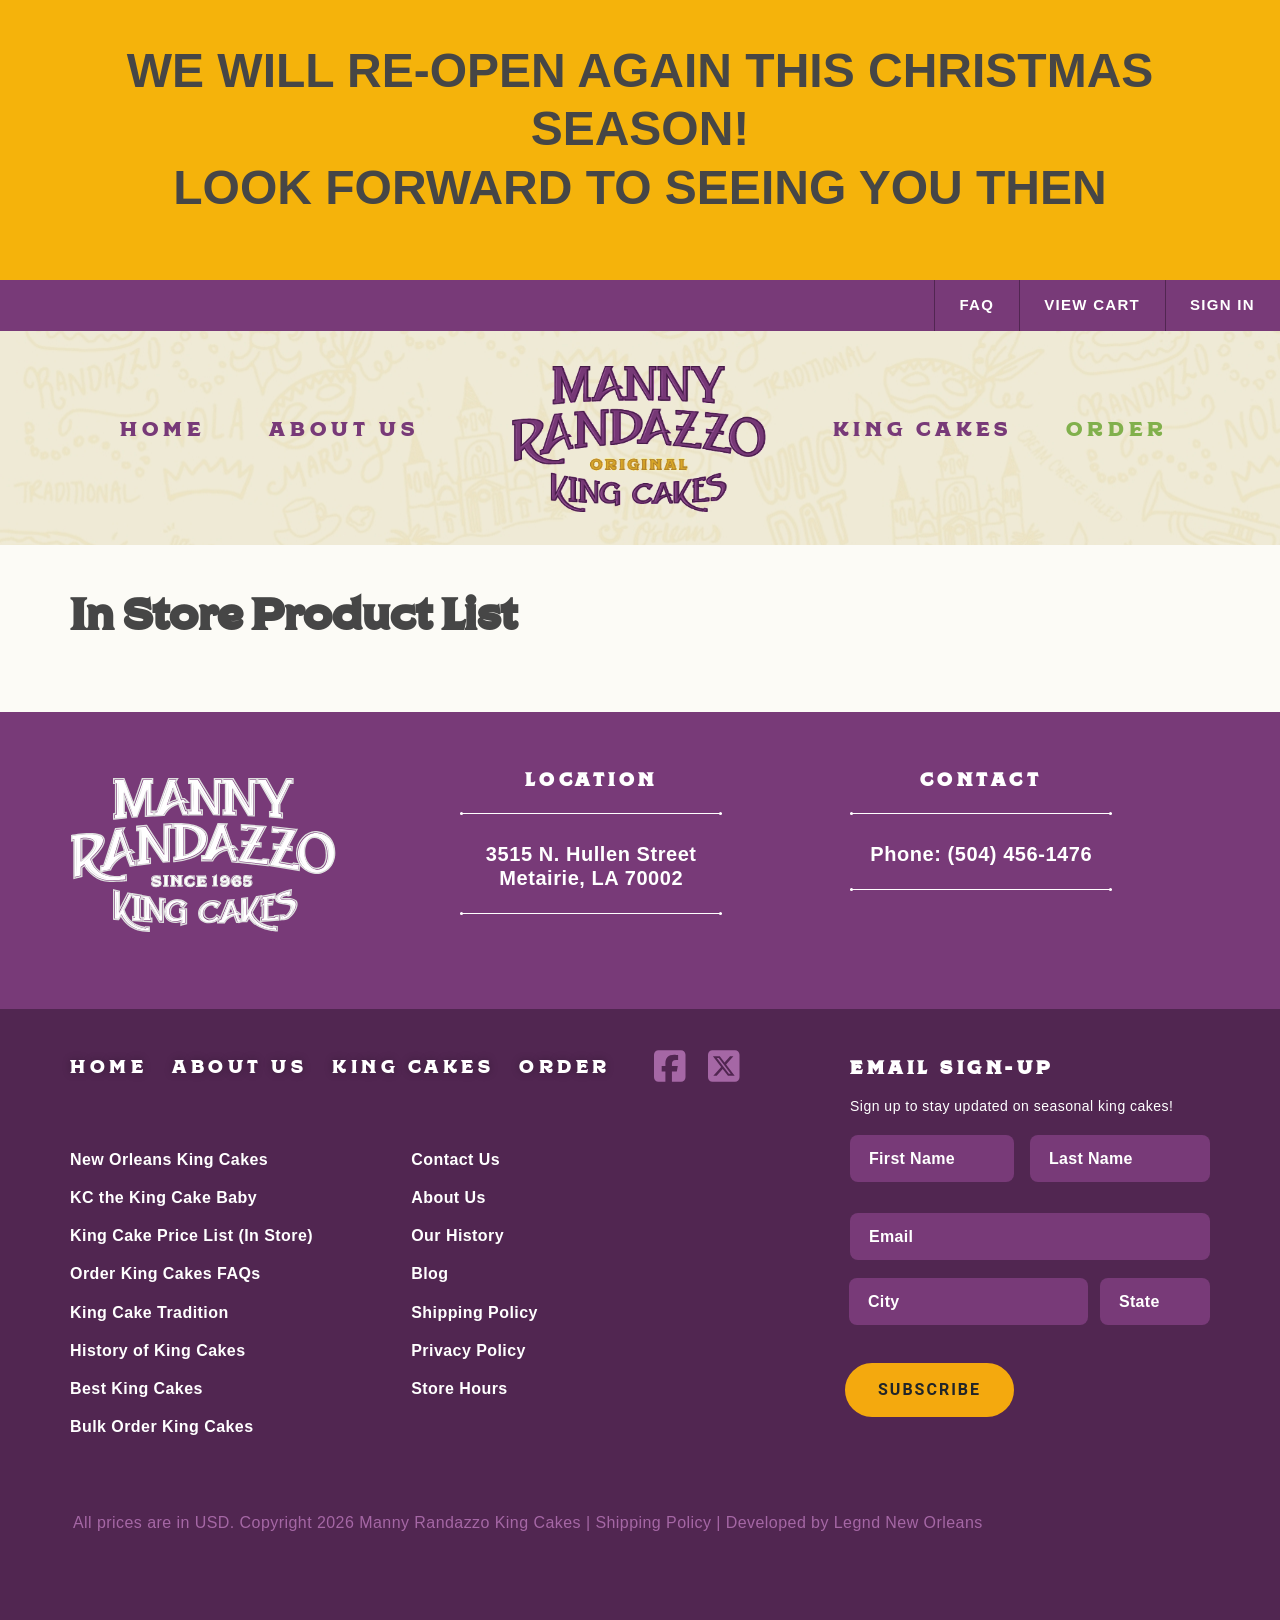 The height and width of the screenshot is (1620, 1280). I want to click on Best King Cakes, so click(136, 1388).